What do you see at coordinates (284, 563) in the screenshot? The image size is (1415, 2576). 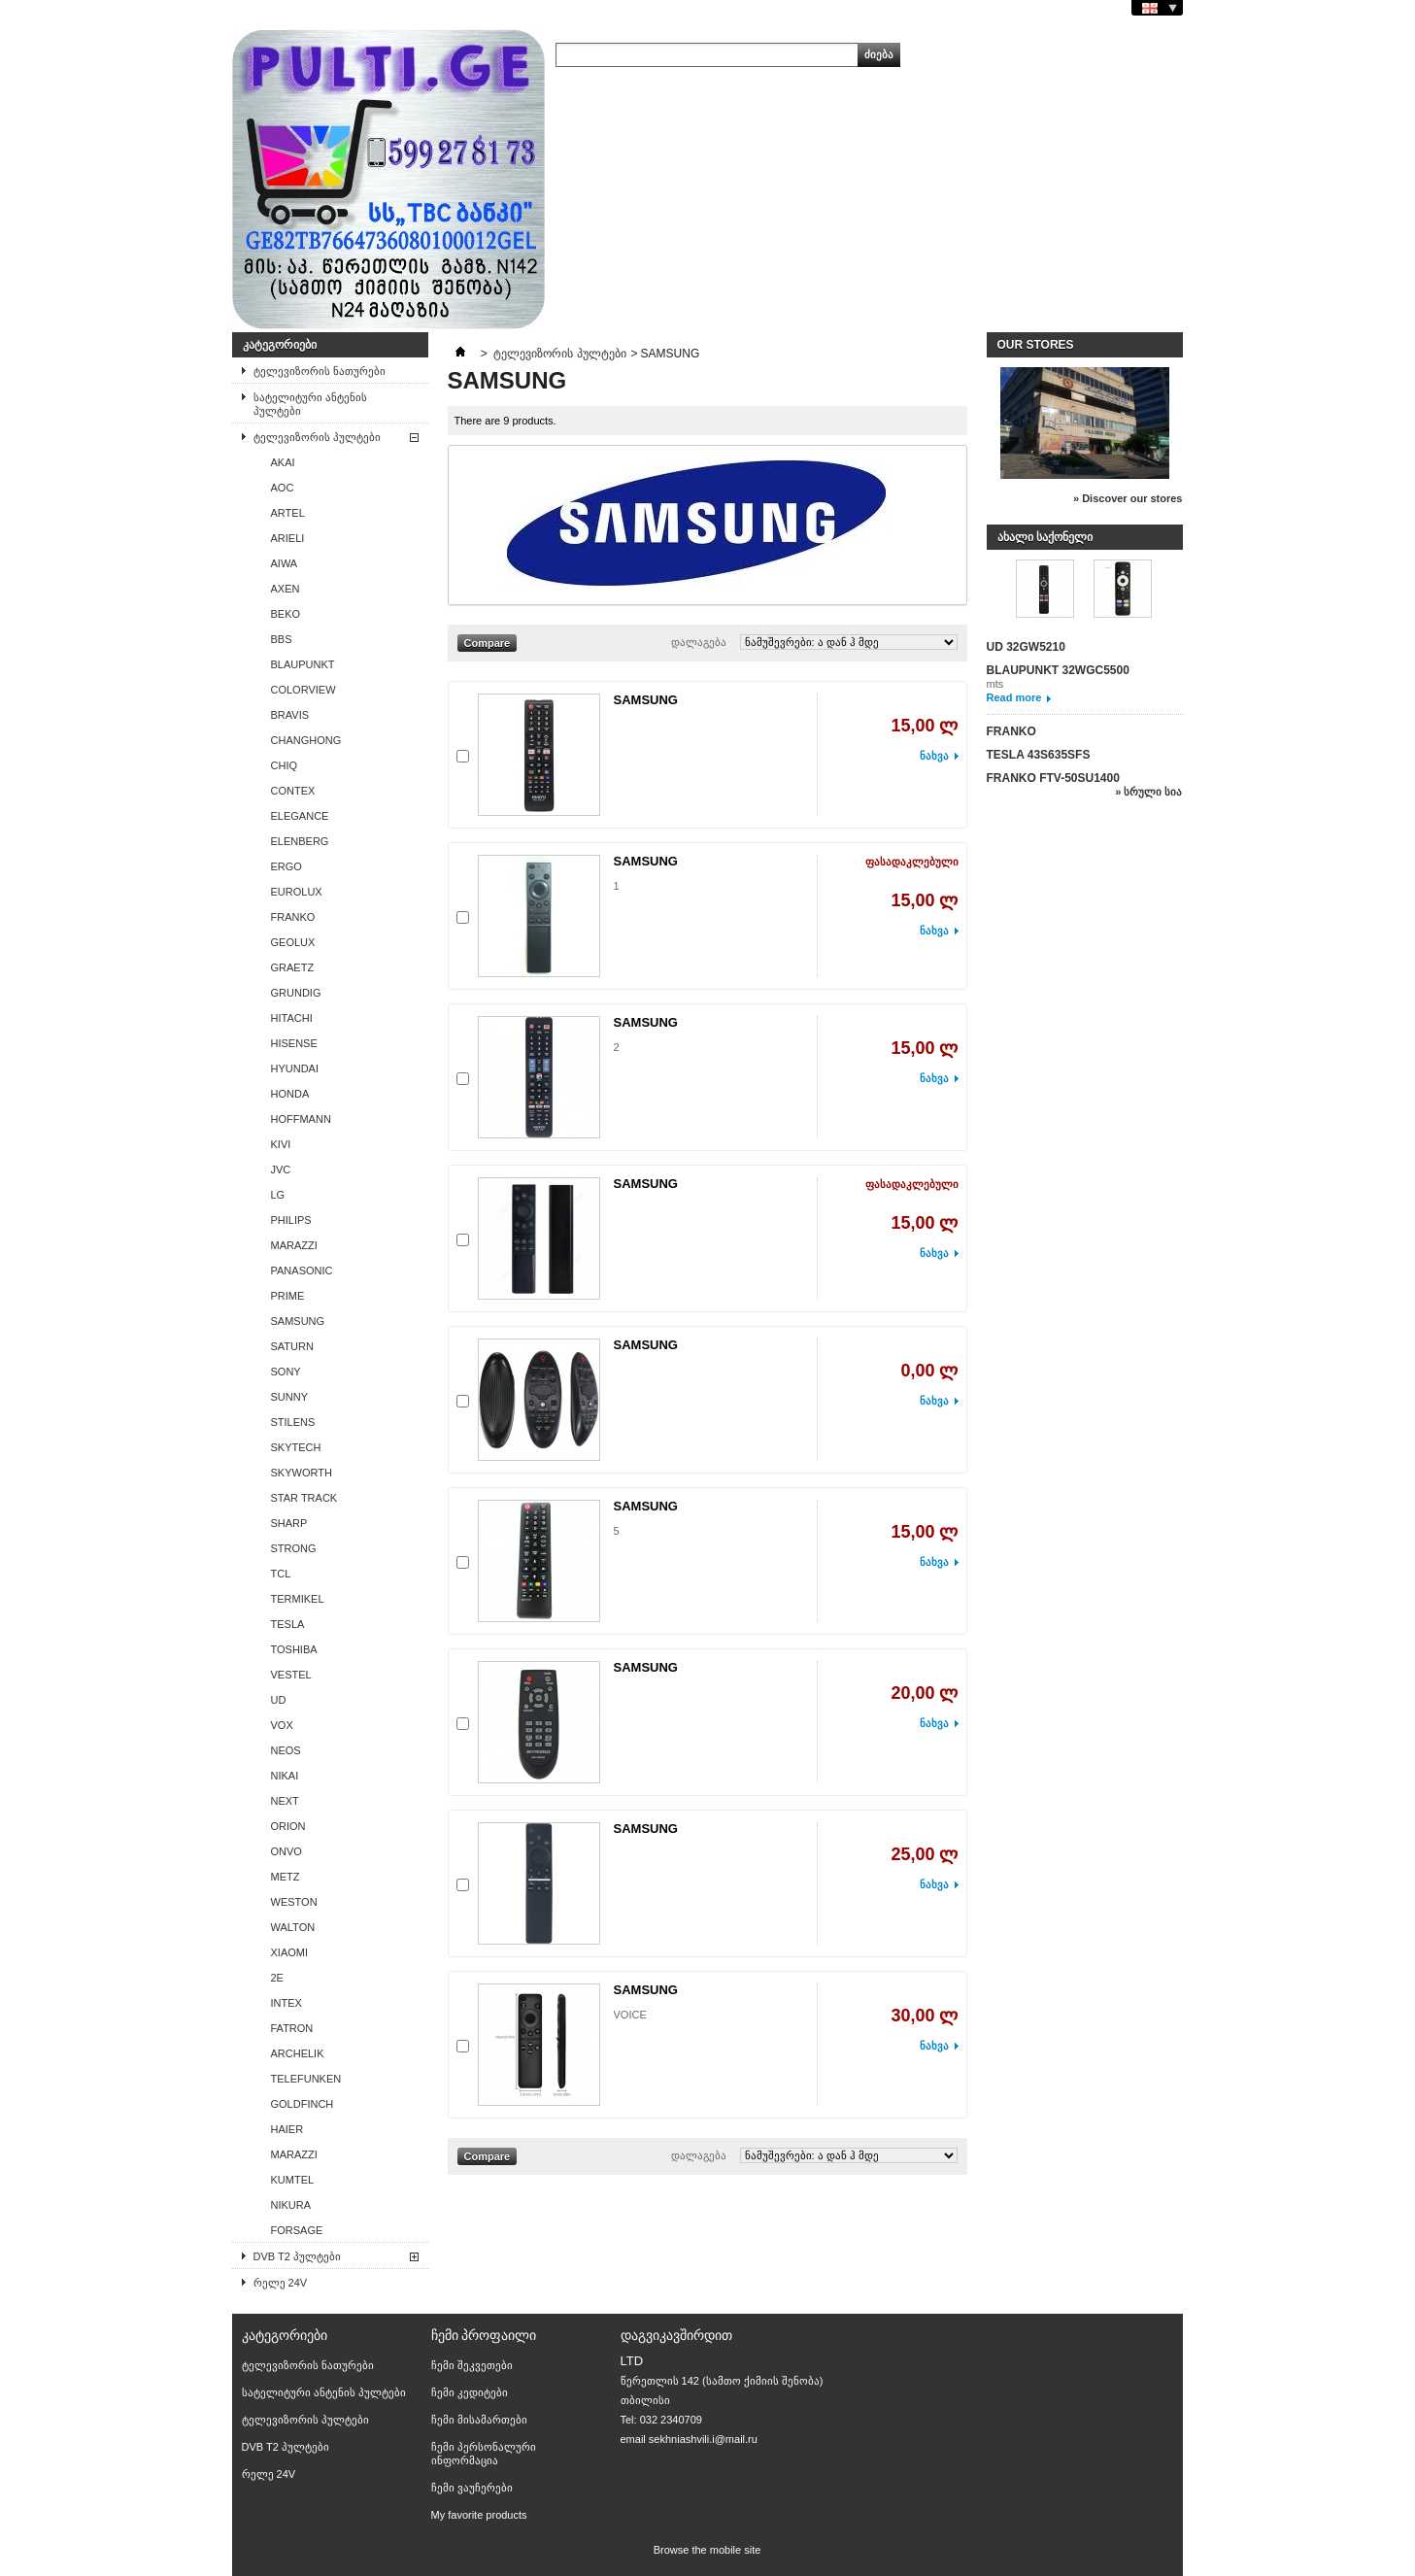 I see `AIWA` at bounding box center [284, 563].